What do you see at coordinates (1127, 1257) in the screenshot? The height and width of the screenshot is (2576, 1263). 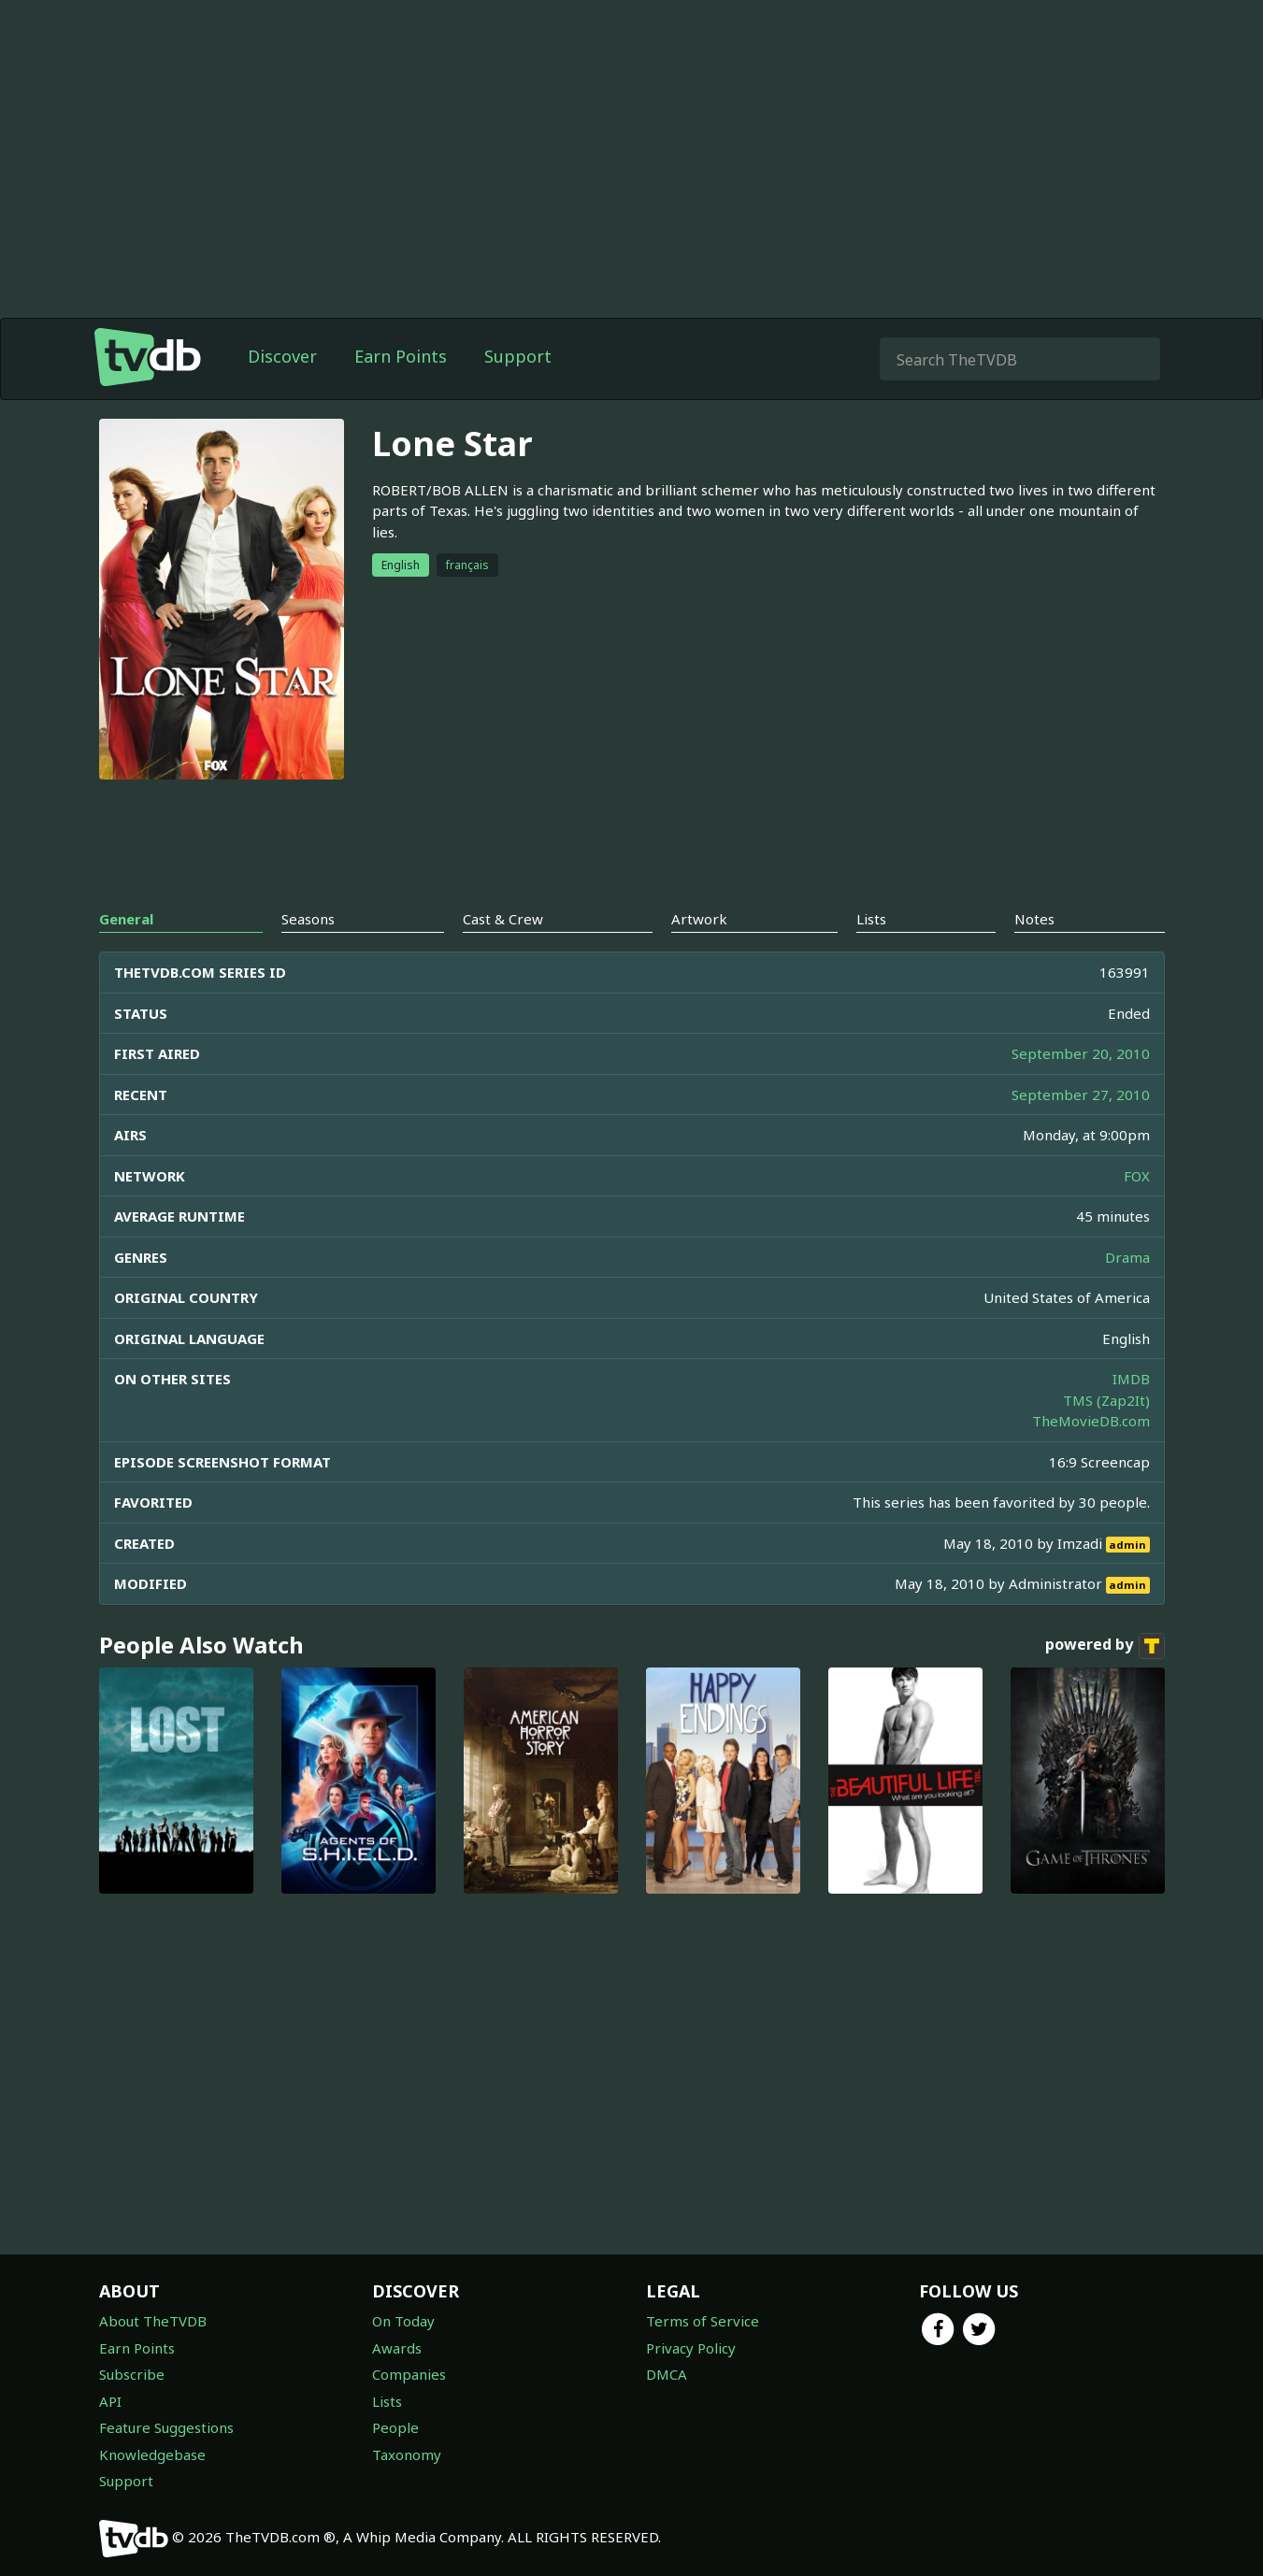 I see `Drama` at bounding box center [1127, 1257].